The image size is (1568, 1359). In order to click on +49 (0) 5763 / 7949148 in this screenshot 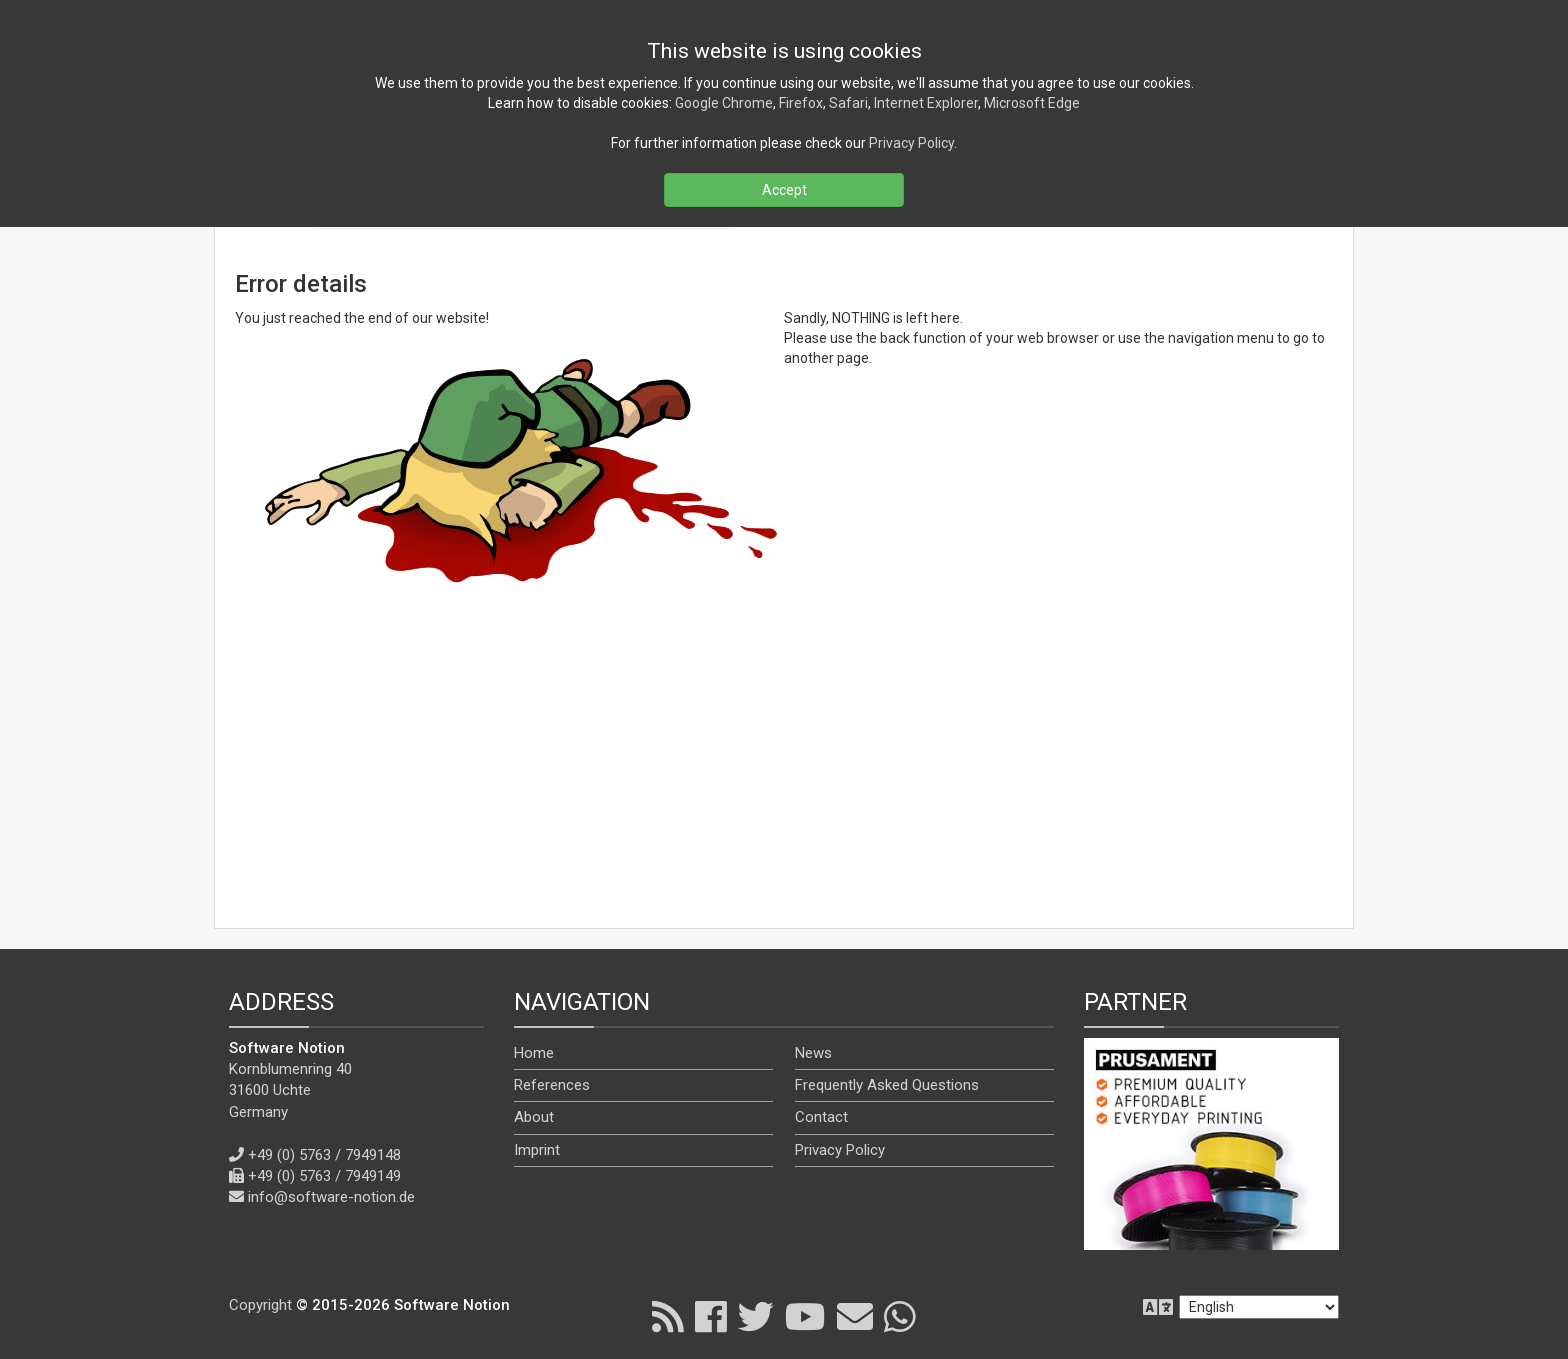, I will do `click(324, 1155)`.